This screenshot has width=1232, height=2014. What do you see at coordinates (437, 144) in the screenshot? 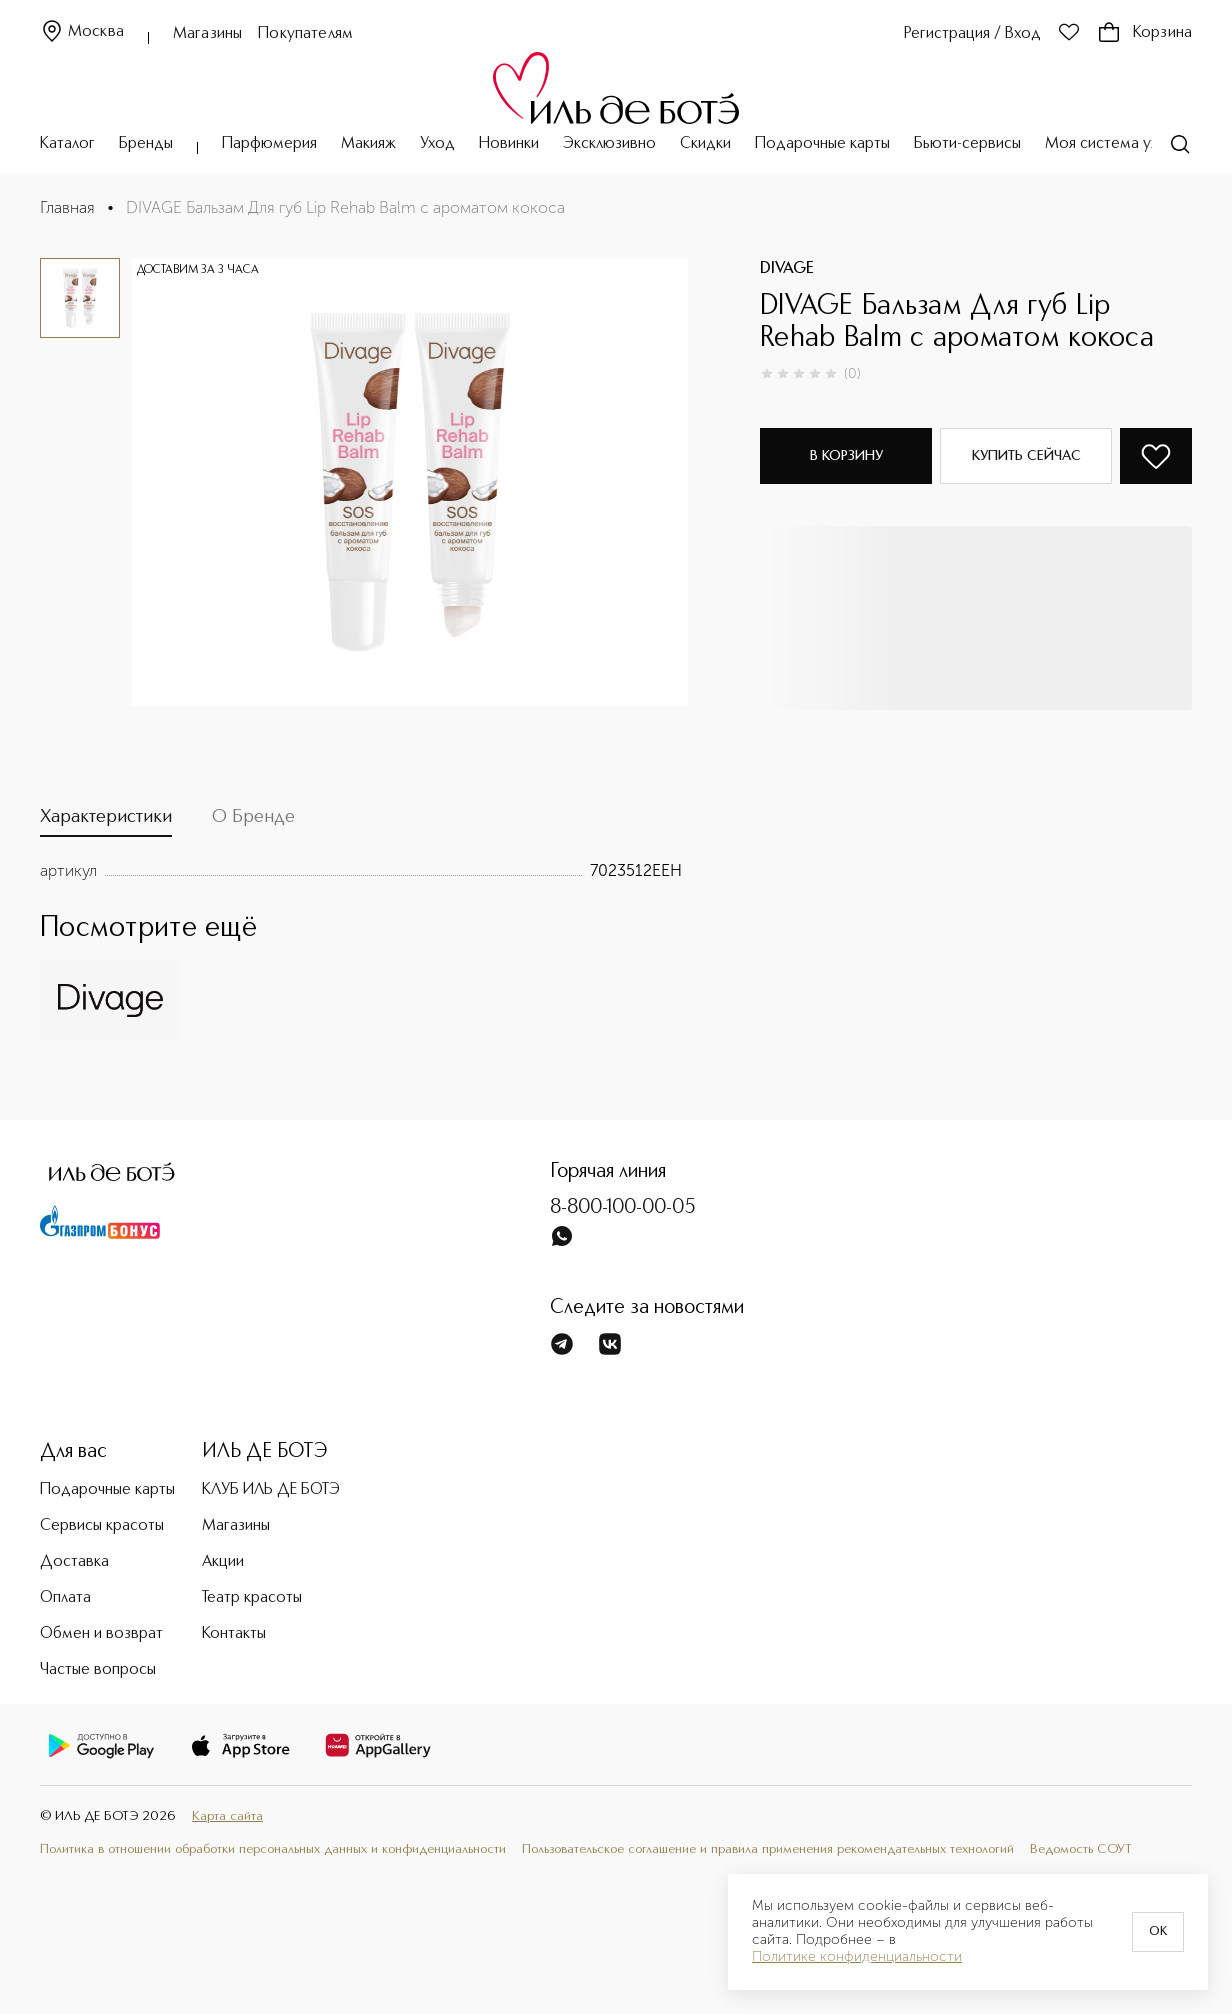
I see `Уход` at bounding box center [437, 144].